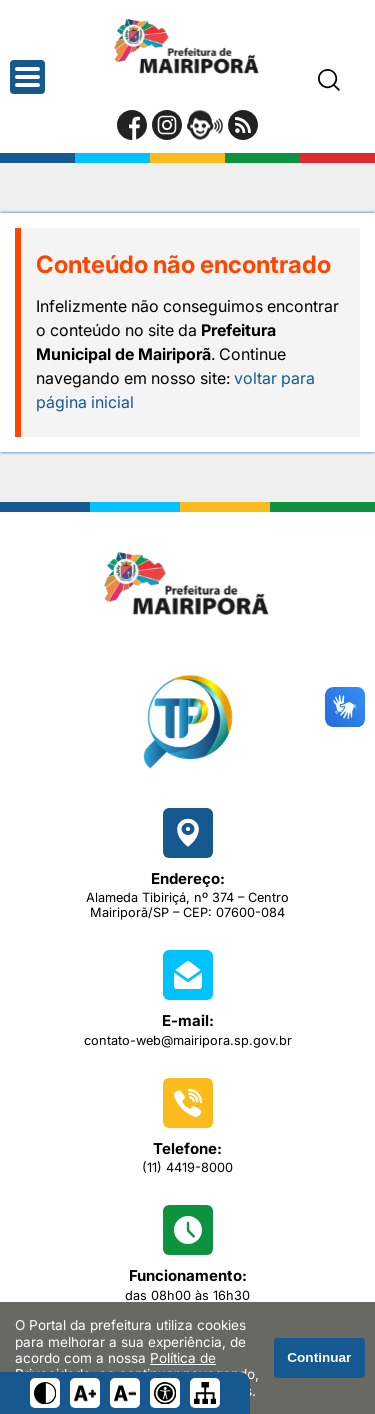 The height and width of the screenshot is (1414, 375). Describe the element at coordinates (329, 80) in the screenshot. I see `[Pesquisar]` at that location.